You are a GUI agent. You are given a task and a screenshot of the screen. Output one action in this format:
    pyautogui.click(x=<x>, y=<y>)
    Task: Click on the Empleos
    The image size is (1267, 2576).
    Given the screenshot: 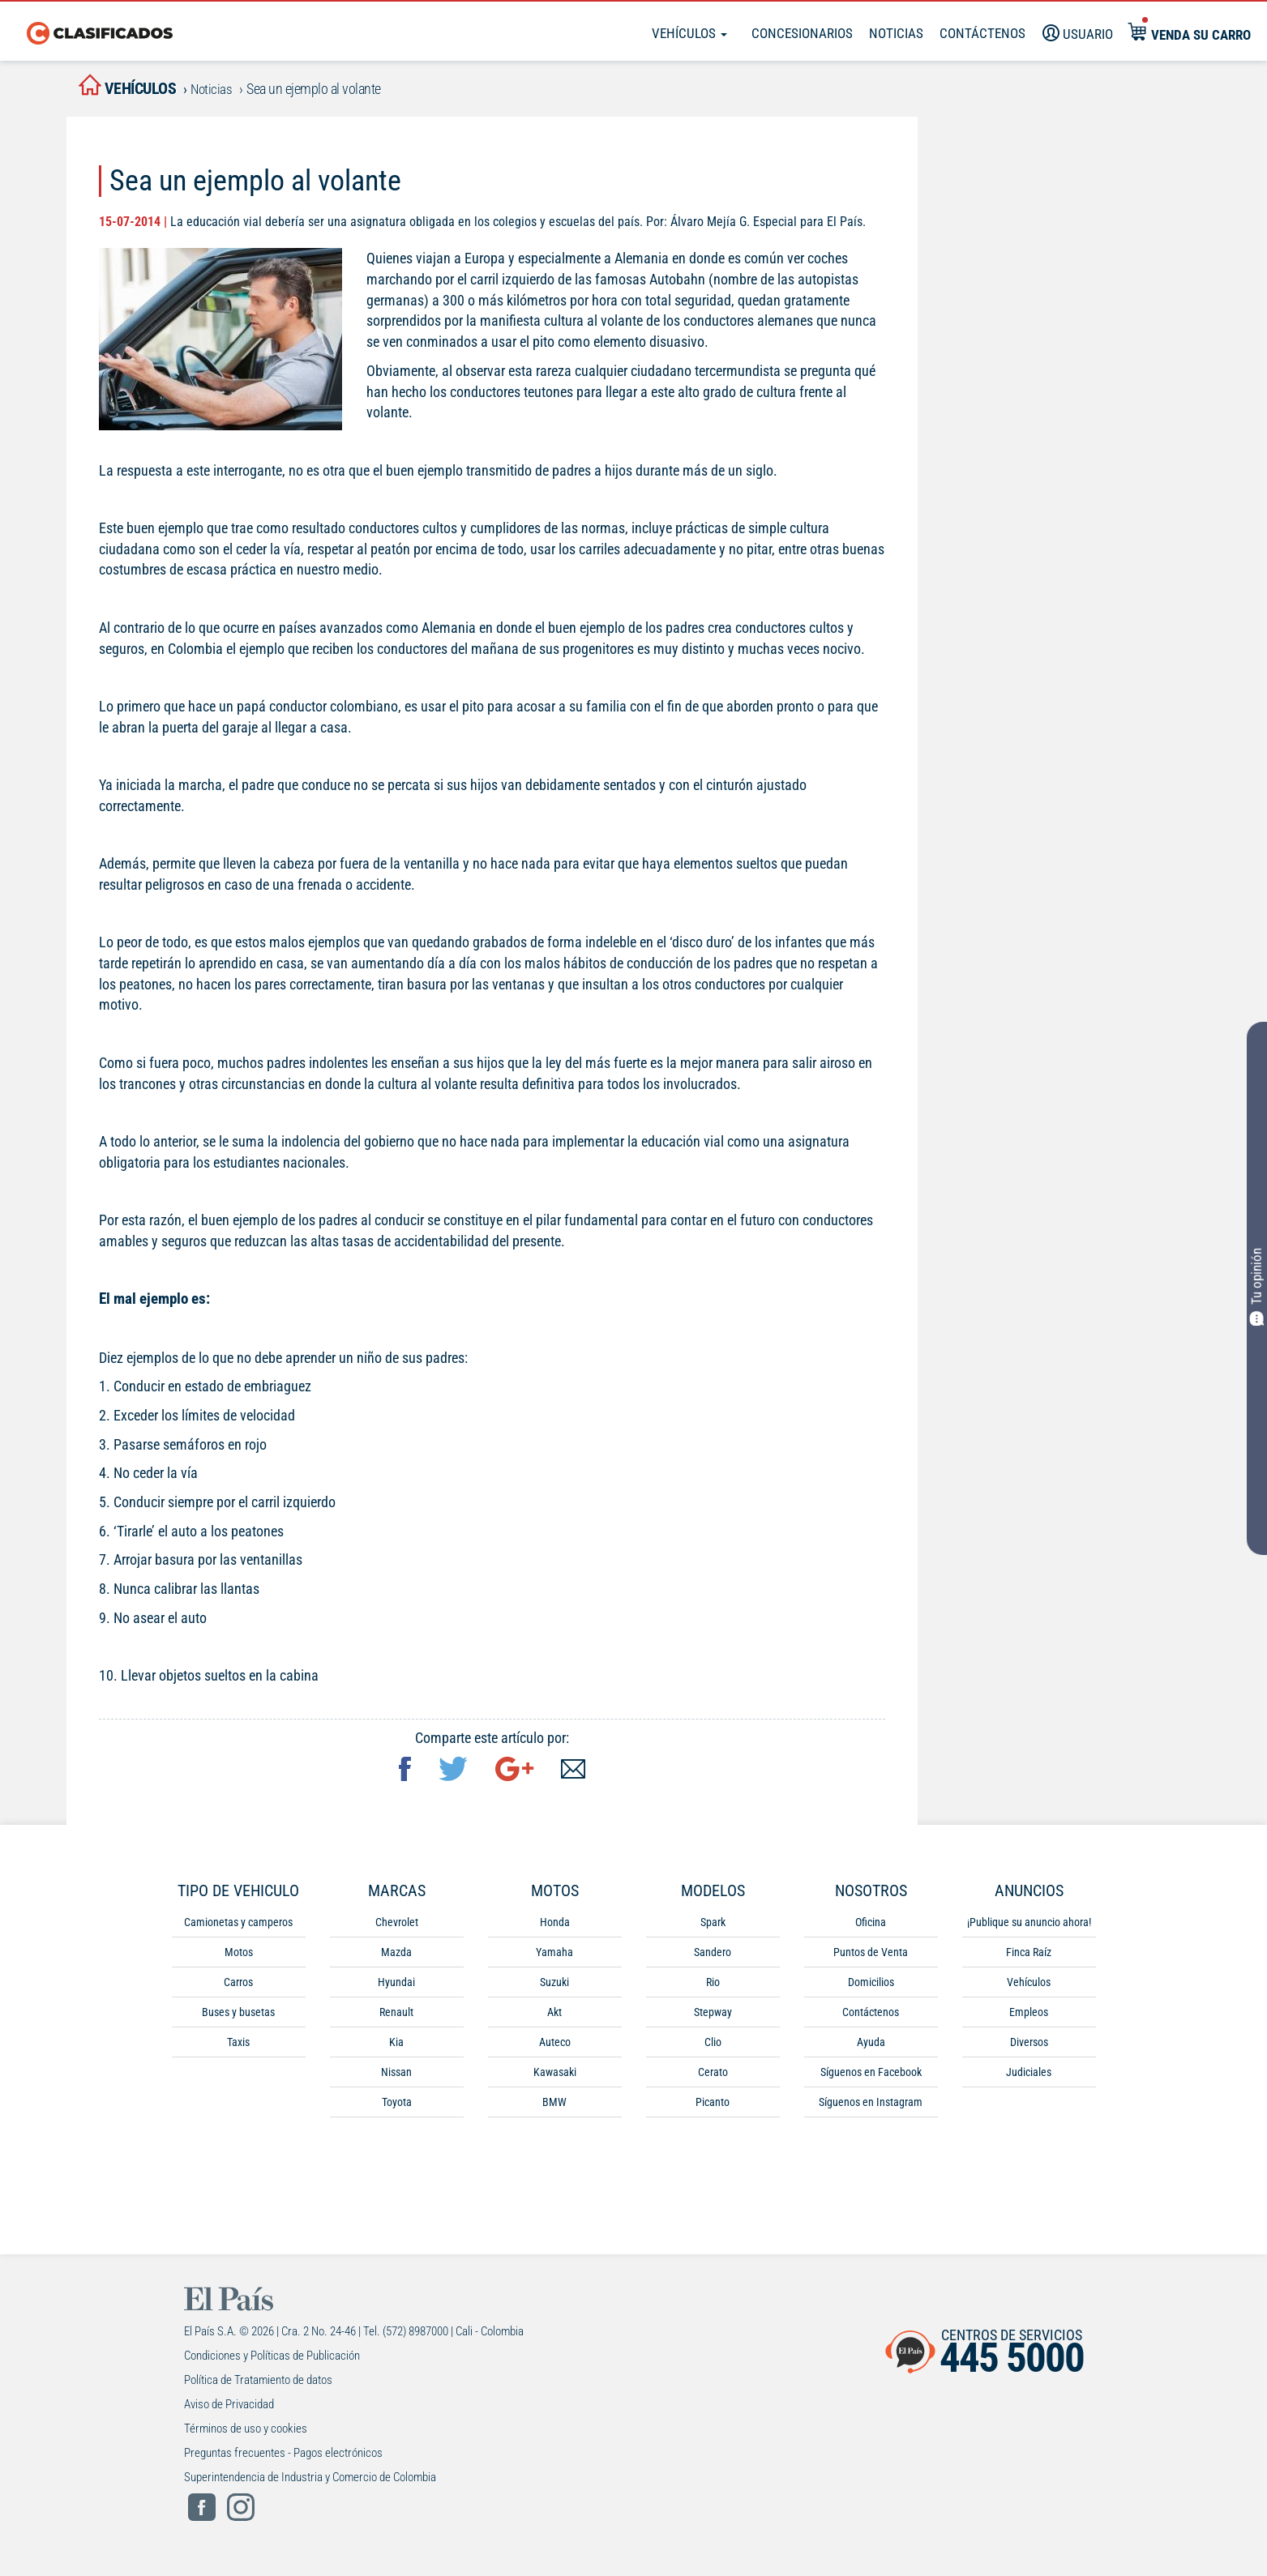 What is the action you would take?
    pyautogui.click(x=1028, y=2018)
    